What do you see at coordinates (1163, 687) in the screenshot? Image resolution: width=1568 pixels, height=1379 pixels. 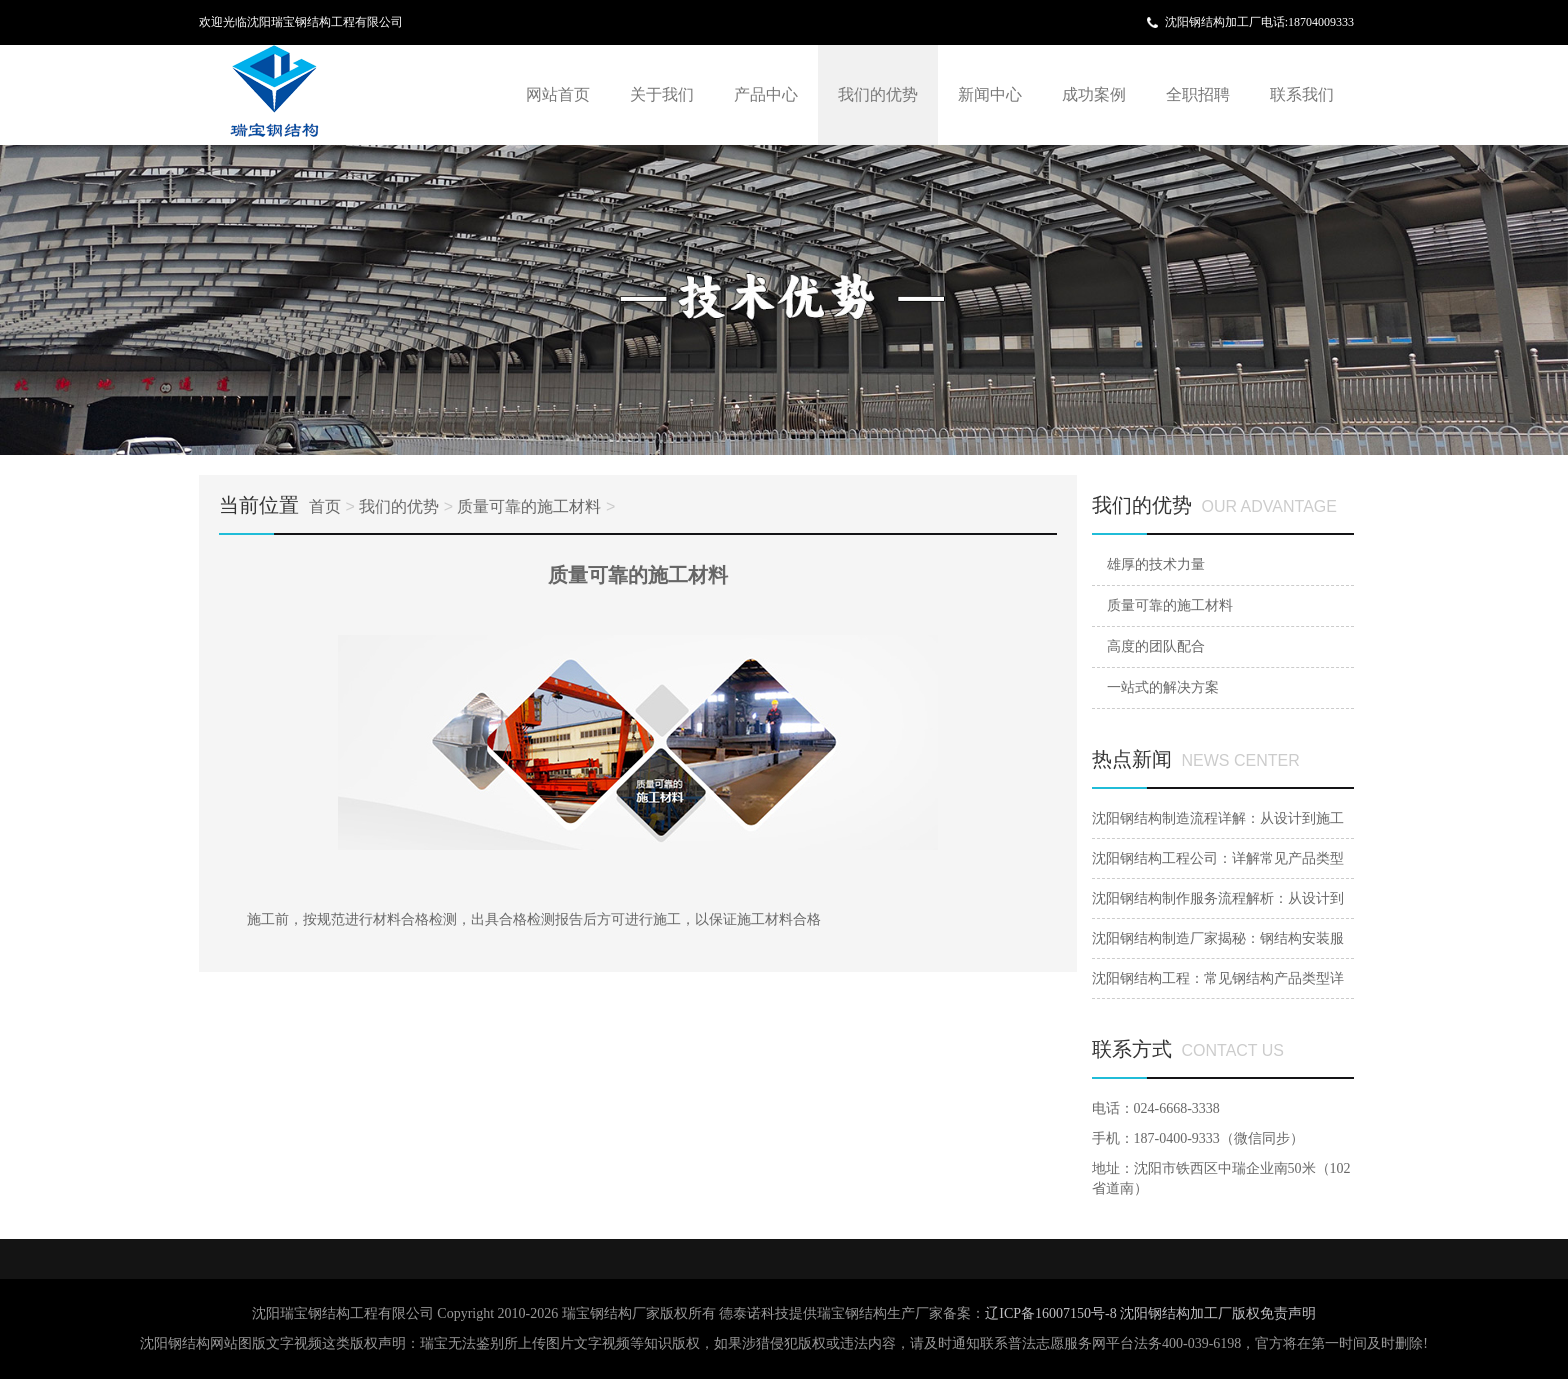 I see `一站式的解决方案` at bounding box center [1163, 687].